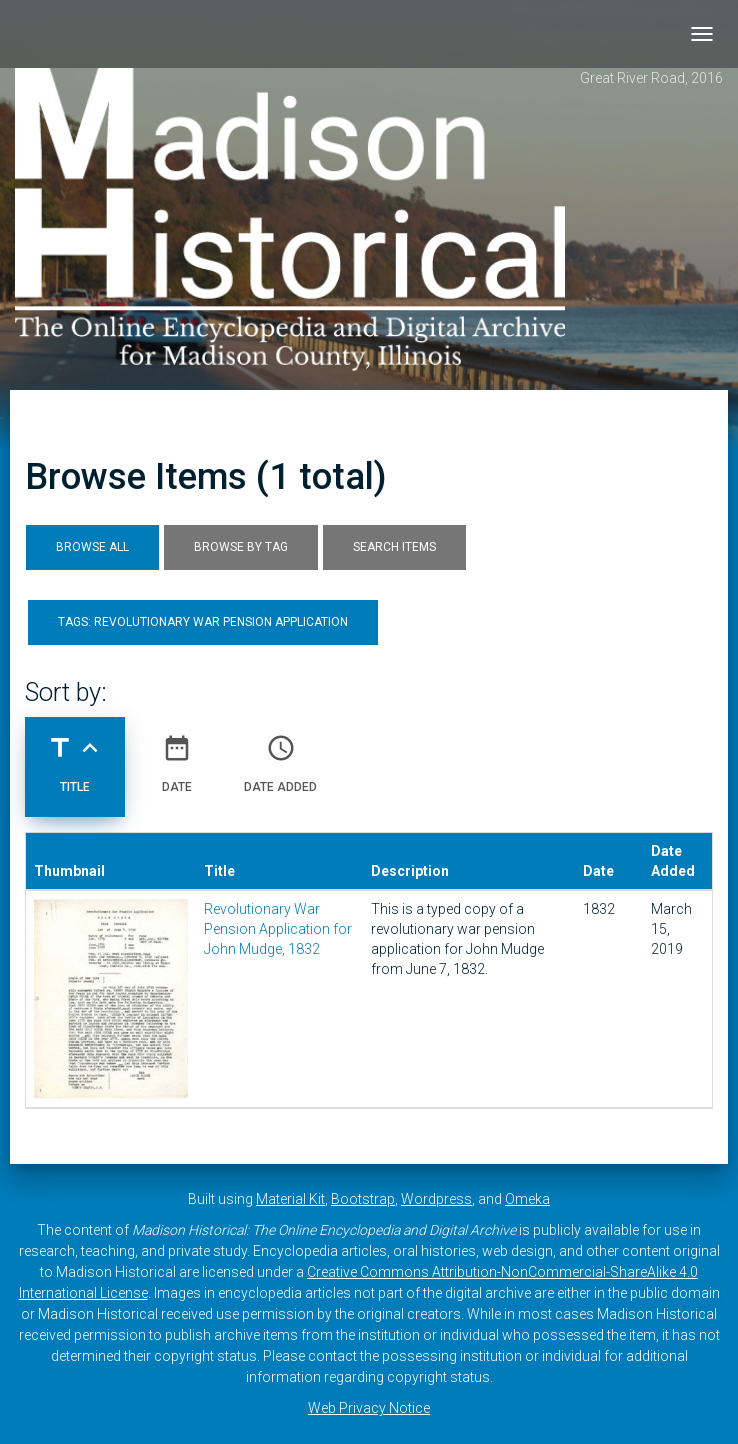 This screenshot has height=1444, width=738. Describe the element at coordinates (75, 756) in the screenshot. I see `Title [Sorting ascending Title]` at that location.